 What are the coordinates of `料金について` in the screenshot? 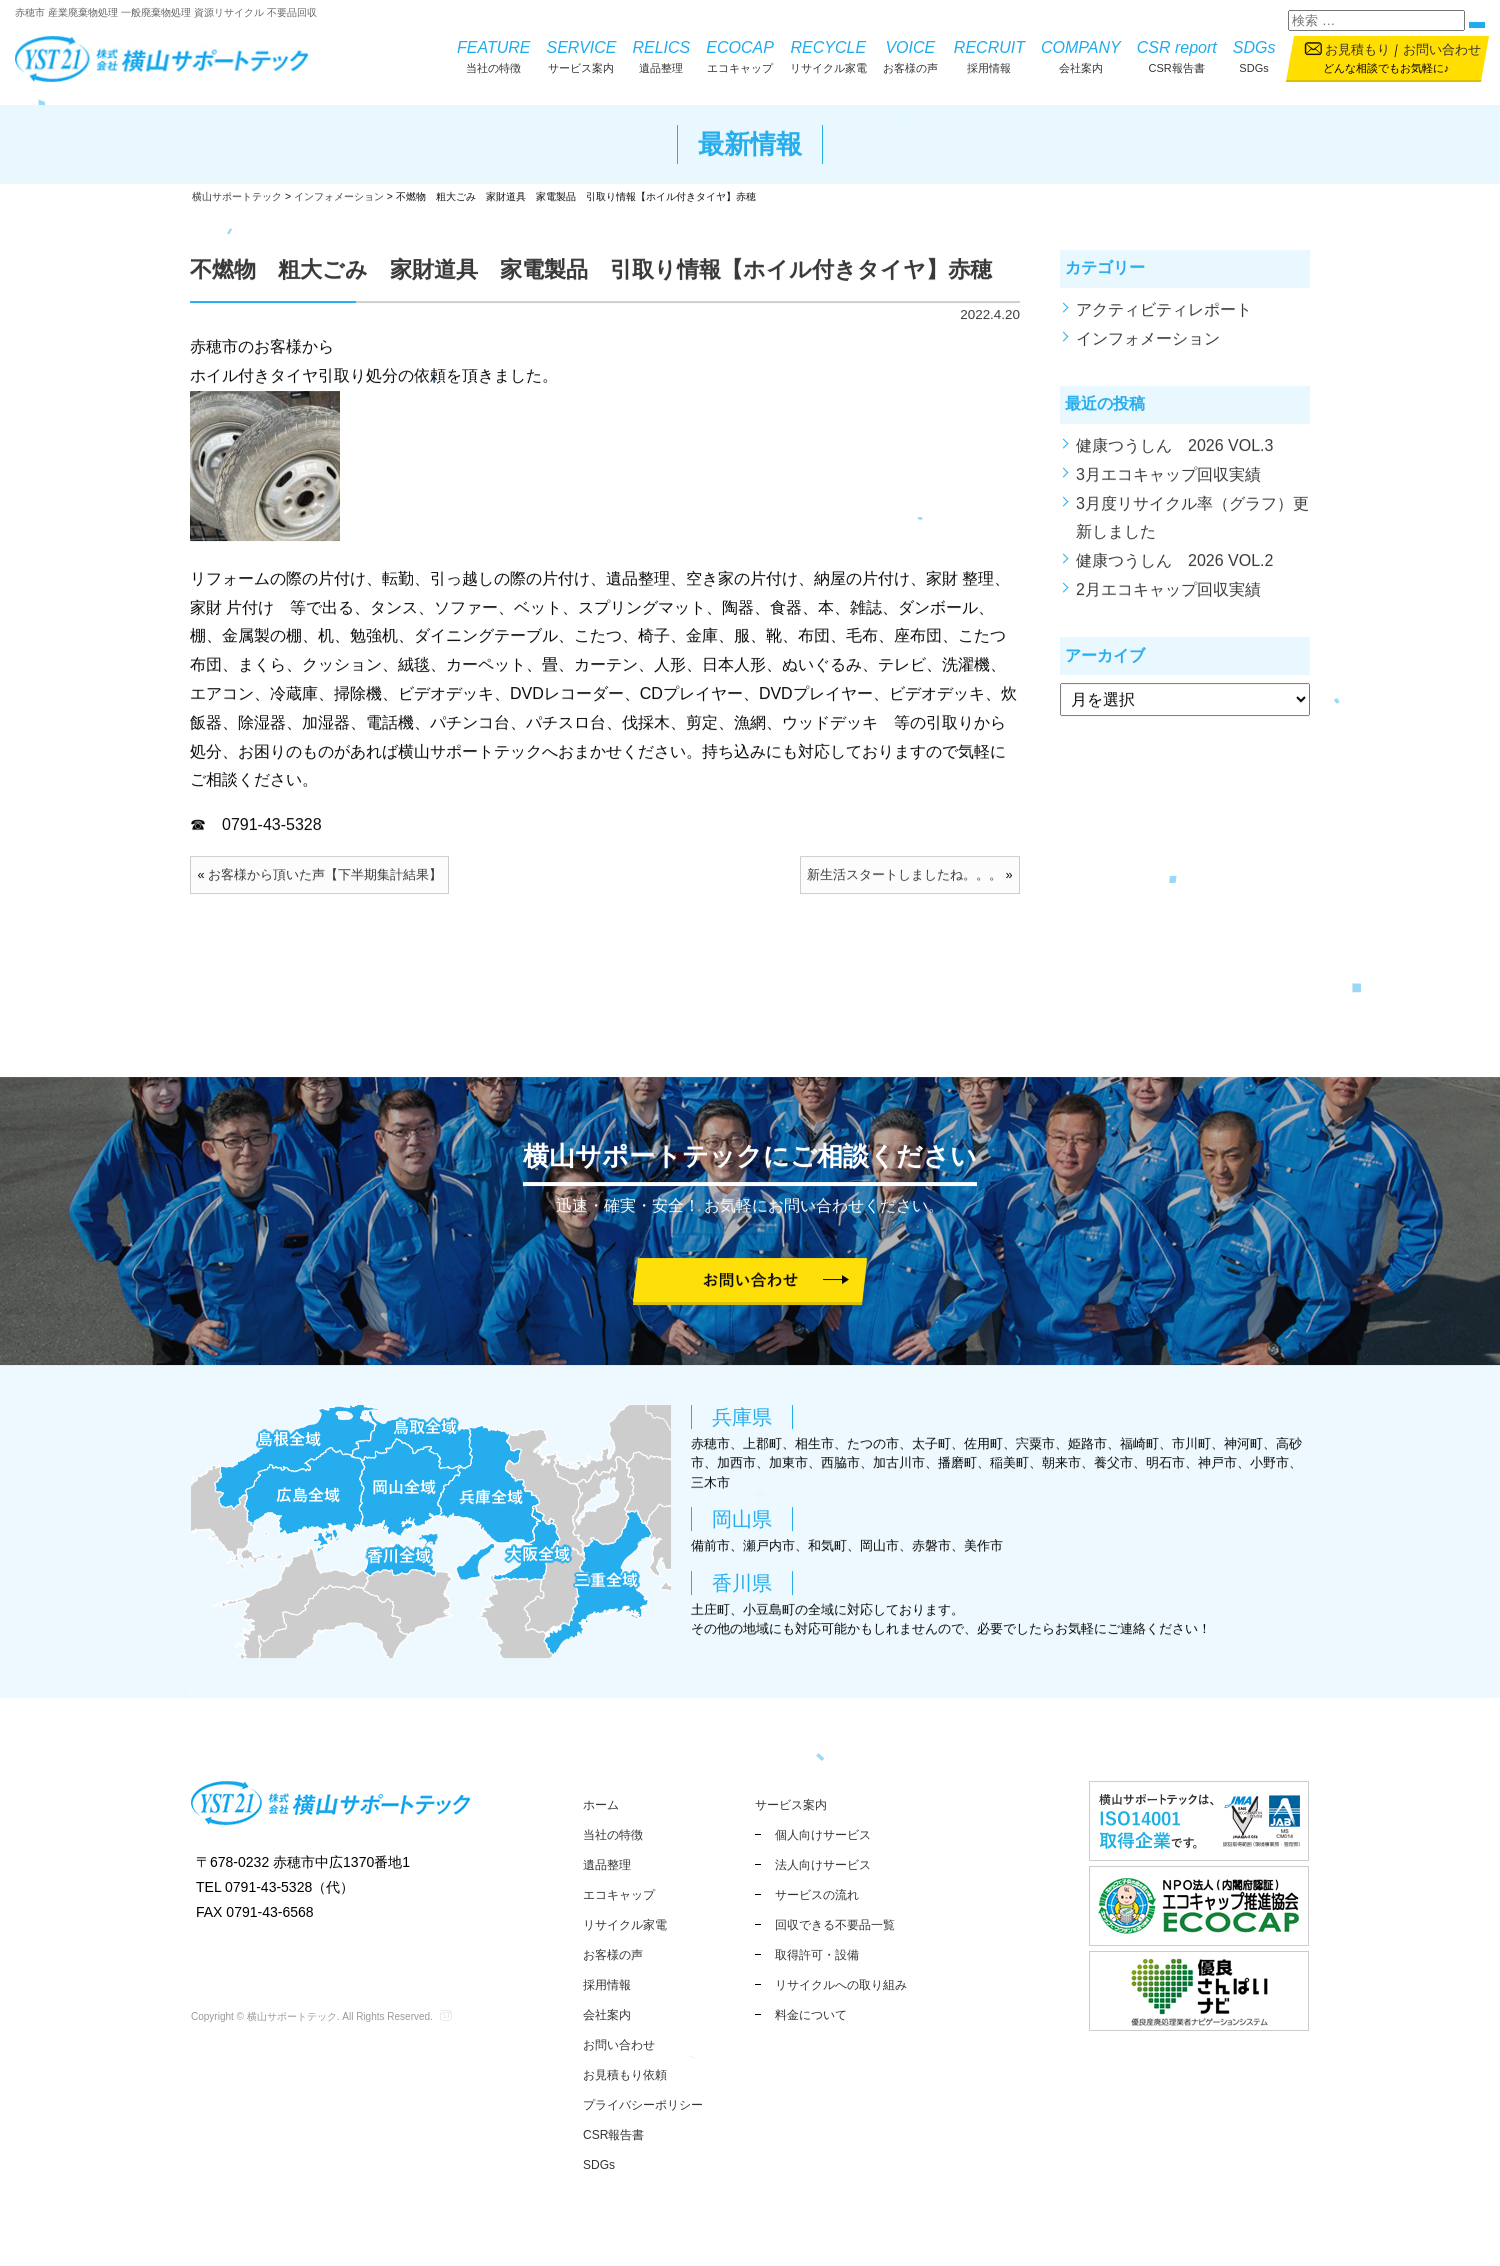 It's located at (811, 2015).